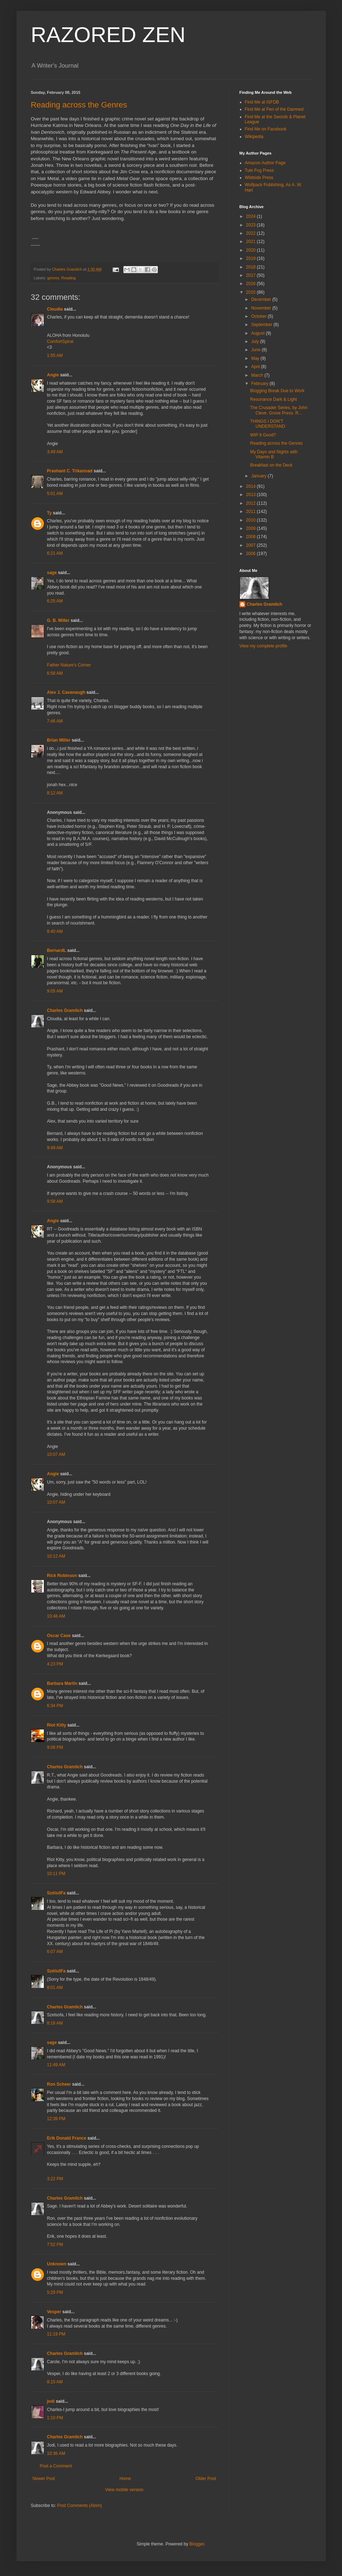  Describe the element at coordinates (261, 308) in the screenshot. I see `November` at that location.